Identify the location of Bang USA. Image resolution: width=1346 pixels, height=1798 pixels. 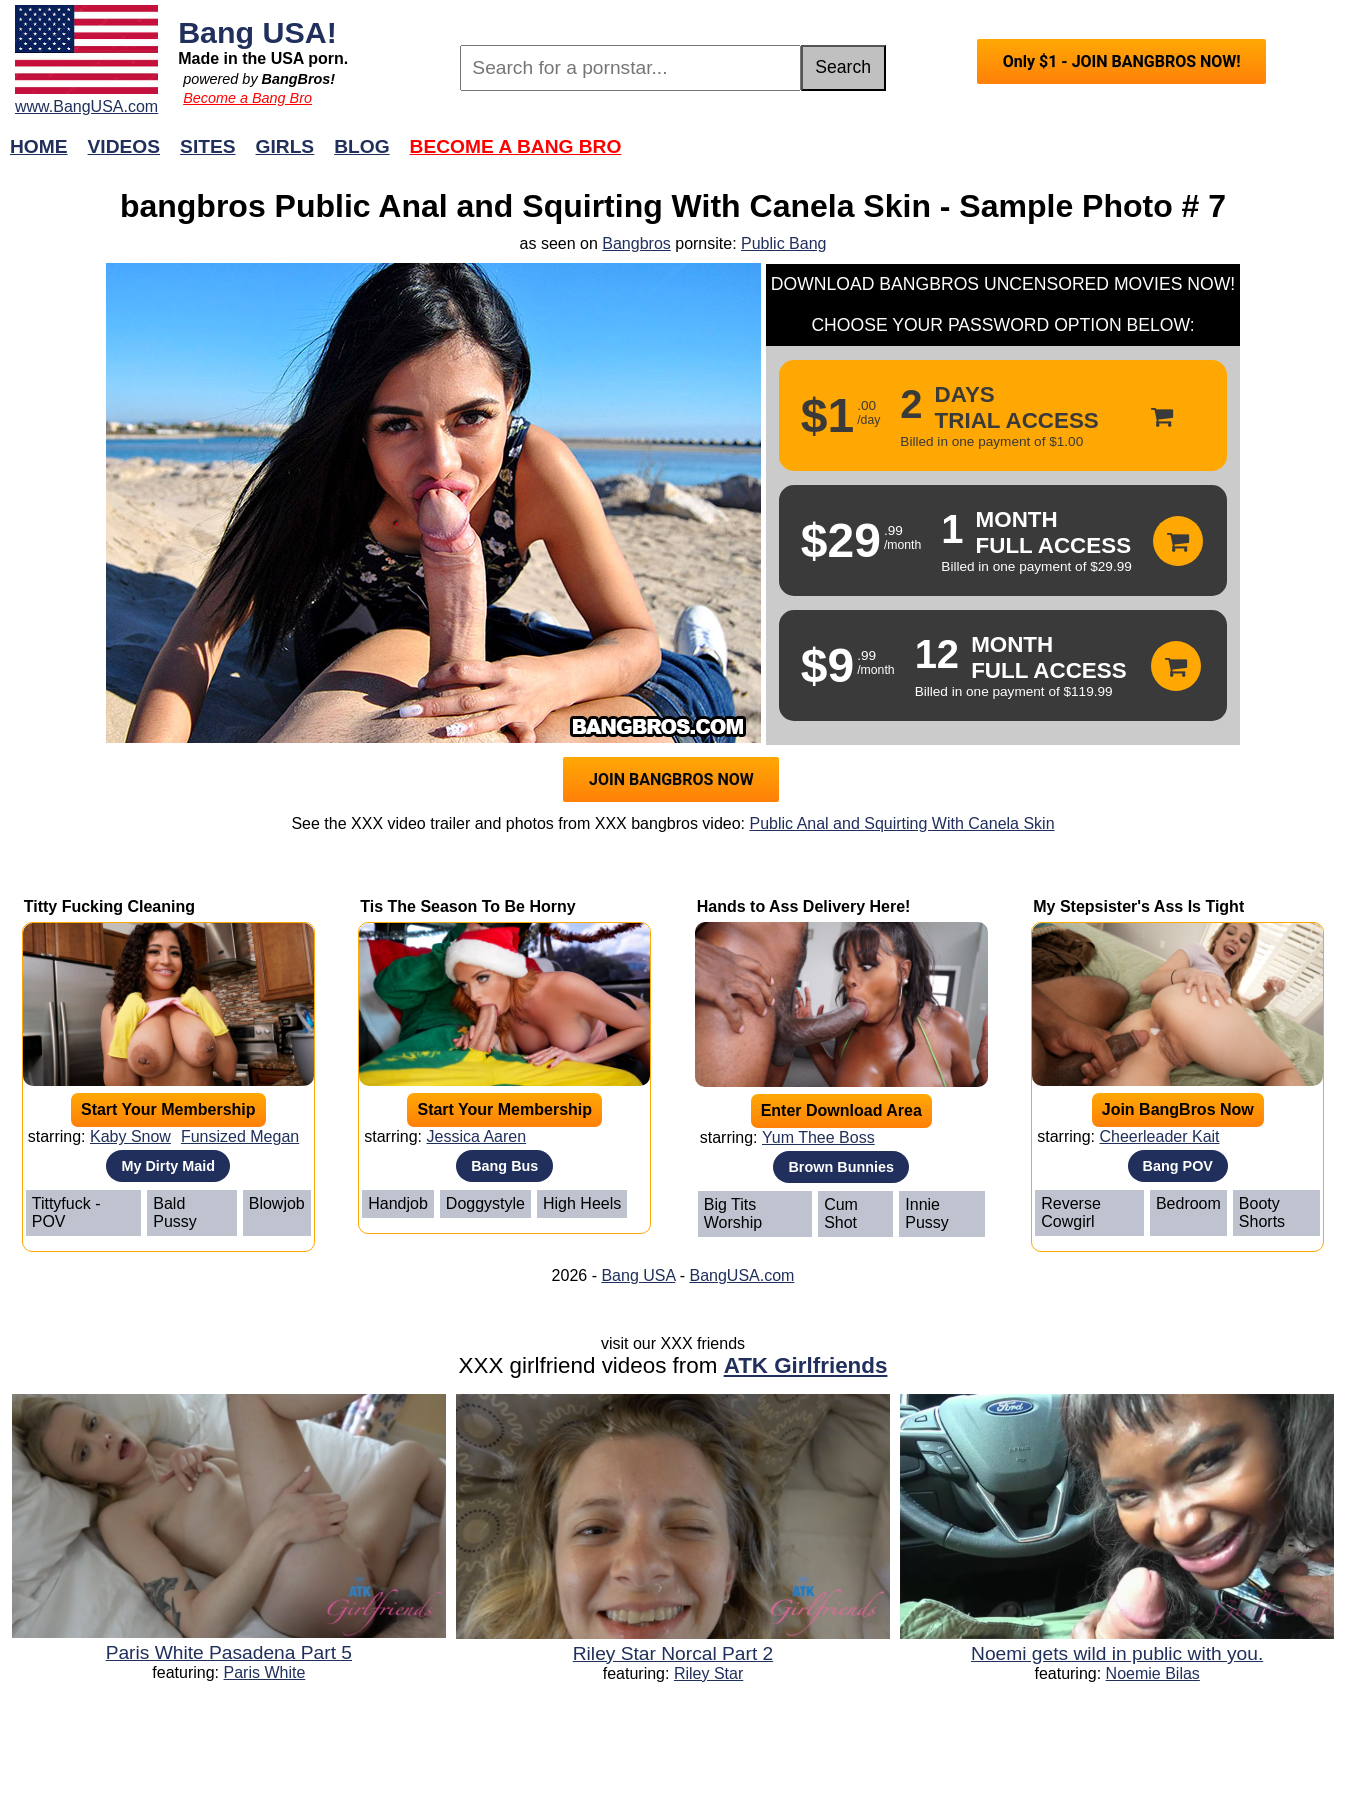
(638, 1275).